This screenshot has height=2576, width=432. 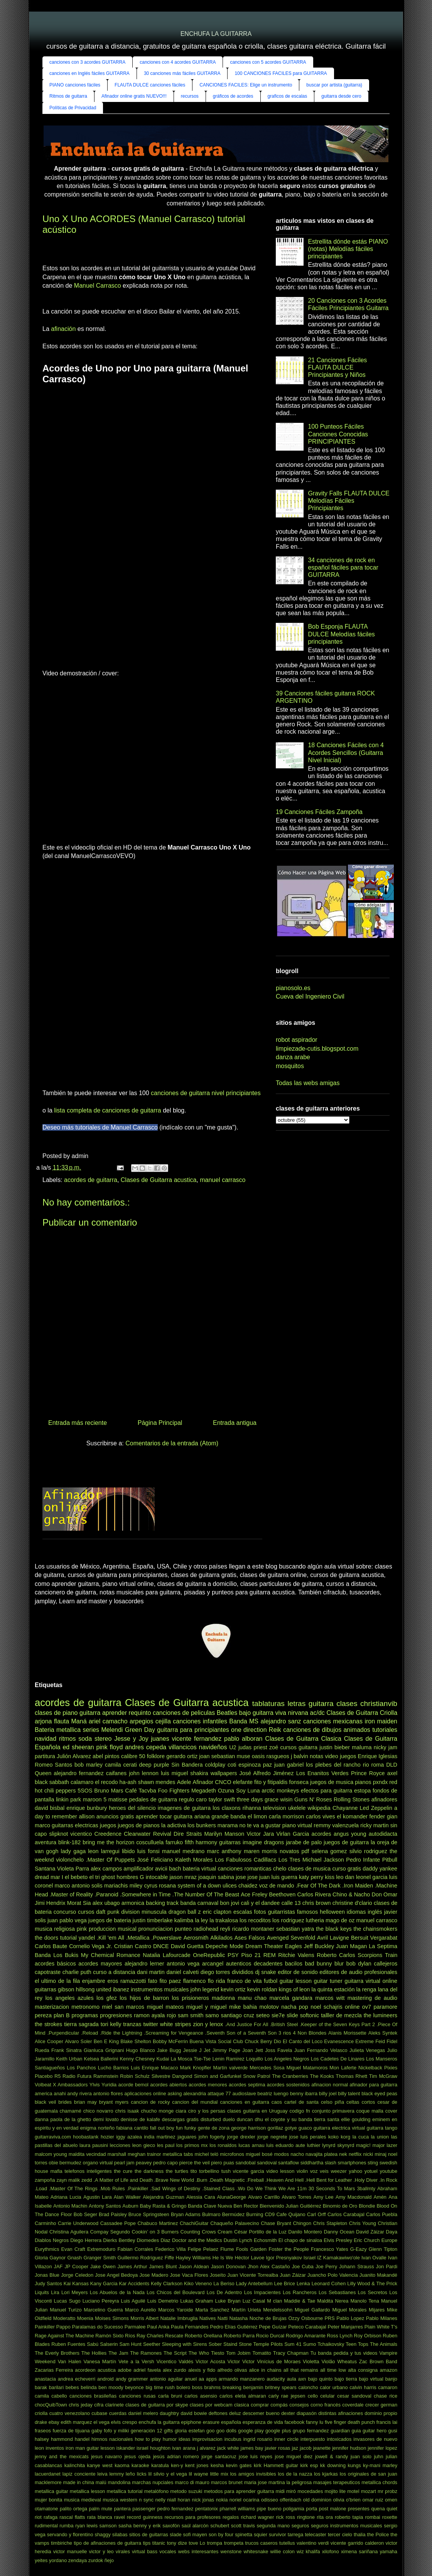 What do you see at coordinates (206, 1093) in the screenshot?
I see `canciones de guitarra nivel principiantes` at bounding box center [206, 1093].